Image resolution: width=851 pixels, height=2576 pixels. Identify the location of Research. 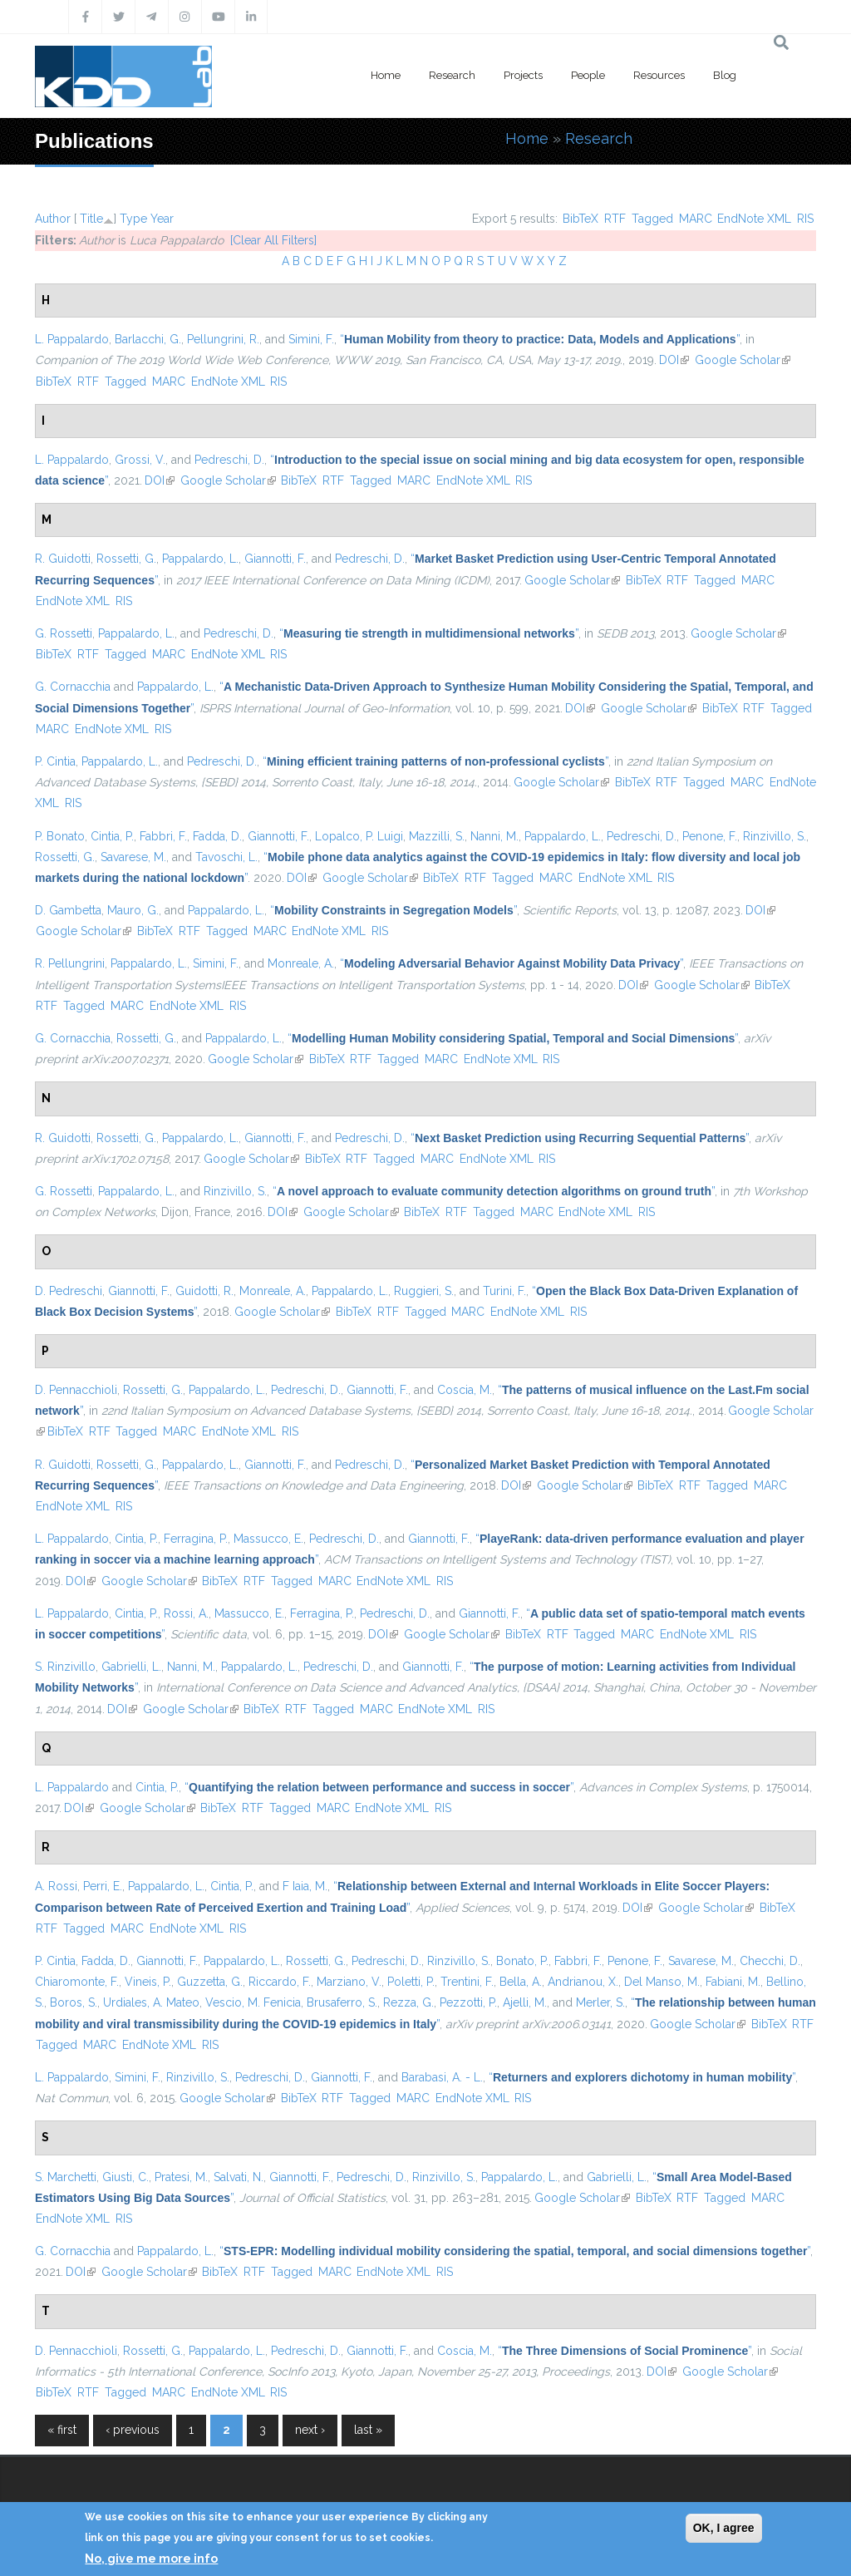
(452, 75).